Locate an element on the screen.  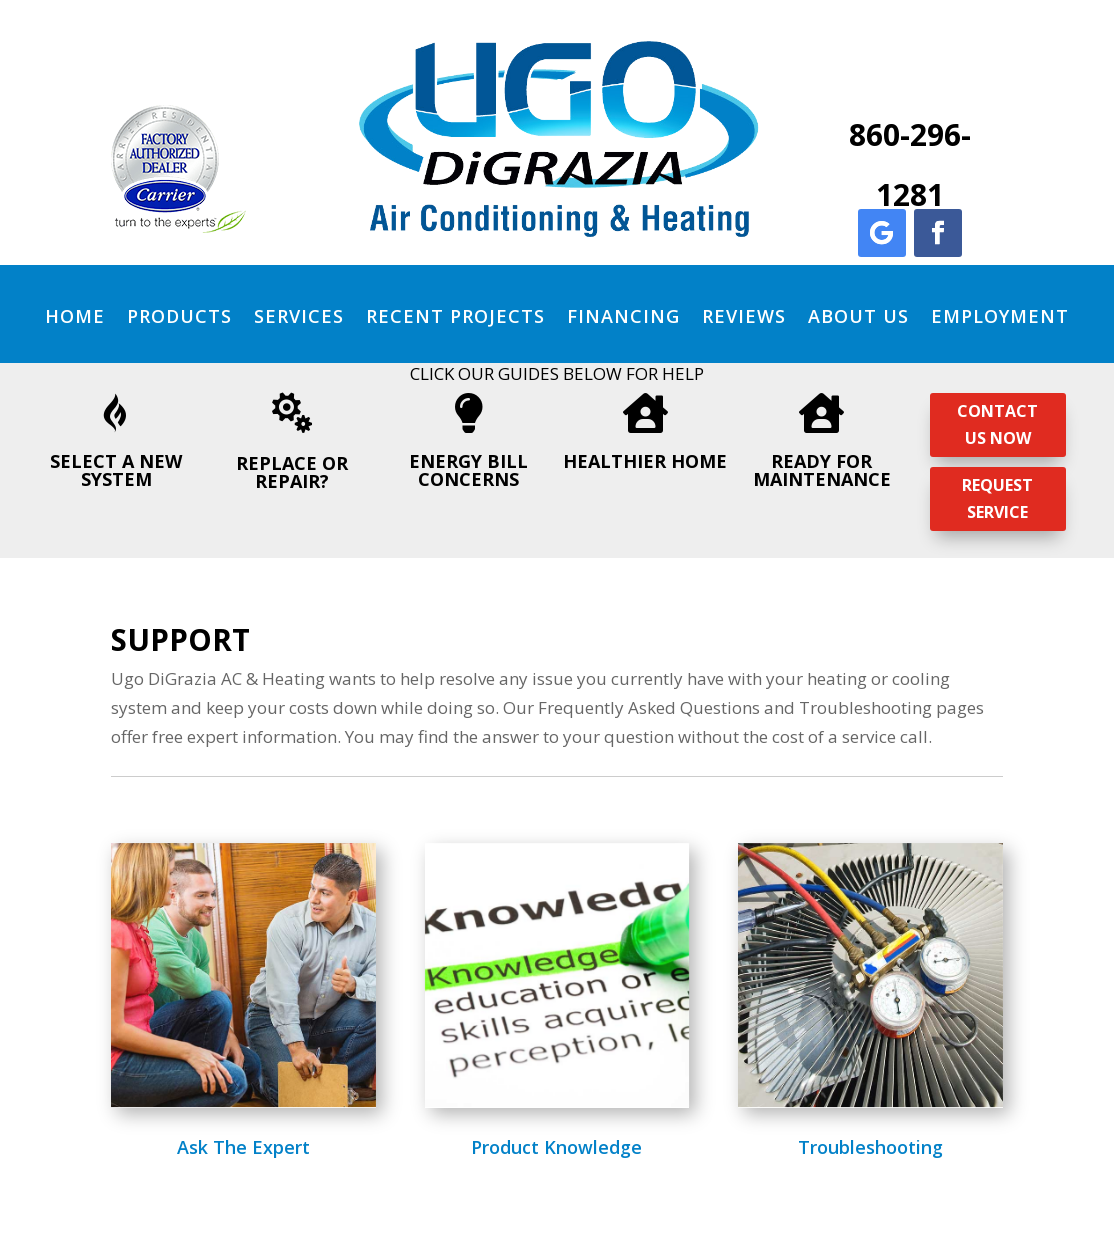
HOME is located at coordinates (75, 316).